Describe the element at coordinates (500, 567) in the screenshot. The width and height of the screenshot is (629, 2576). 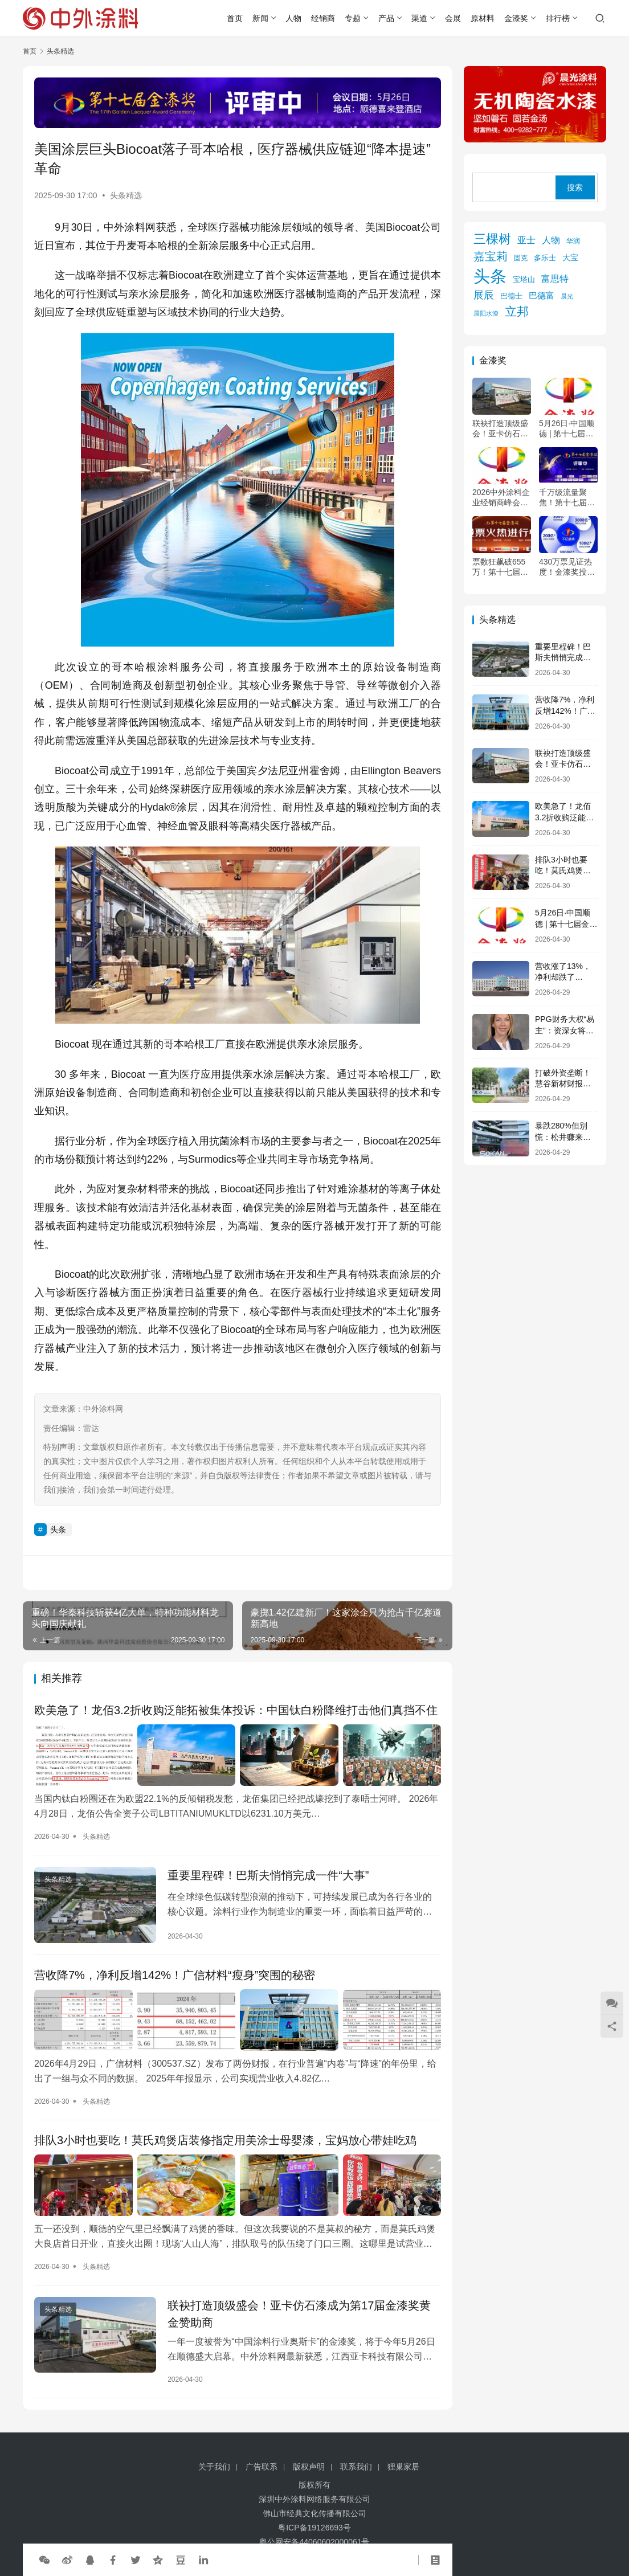
I see `票数狂飙破655万！第十七届金漆奖投票倒计时24小时` at that location.